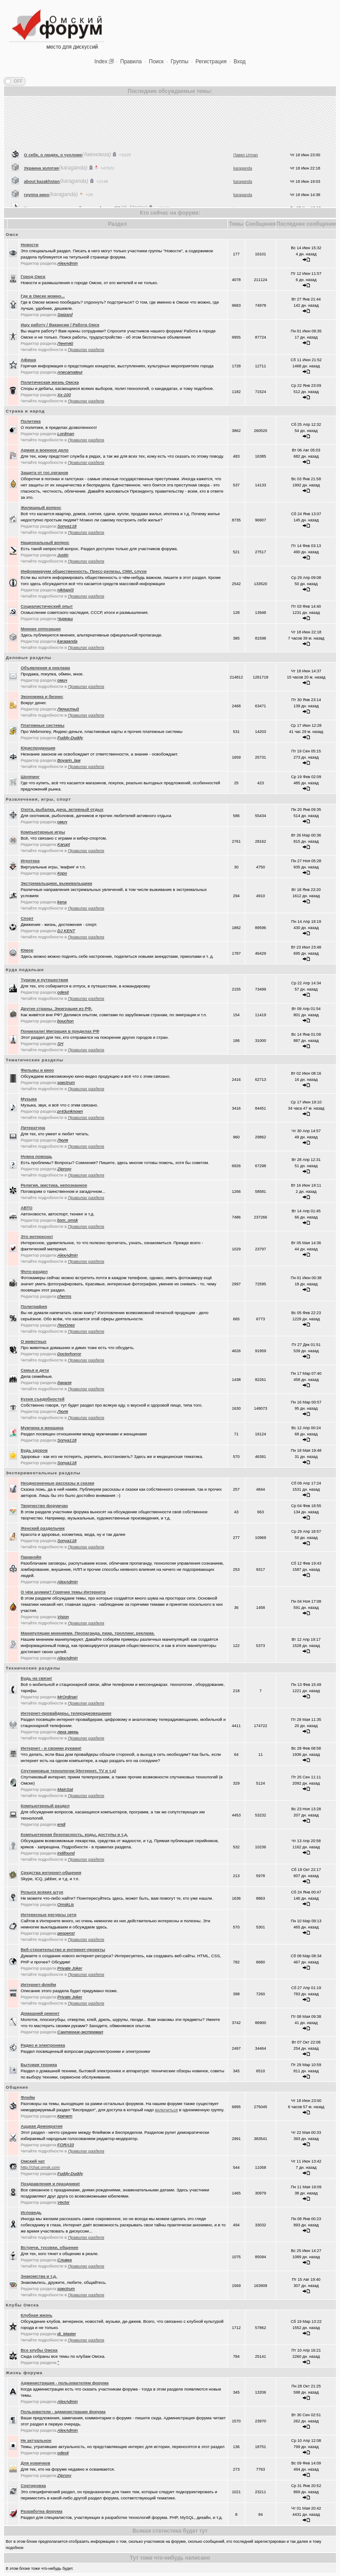  What do you see at coordinates (28, 2097) in the screenshot?
I see `Флейм` at bounding box center [28, 2097].